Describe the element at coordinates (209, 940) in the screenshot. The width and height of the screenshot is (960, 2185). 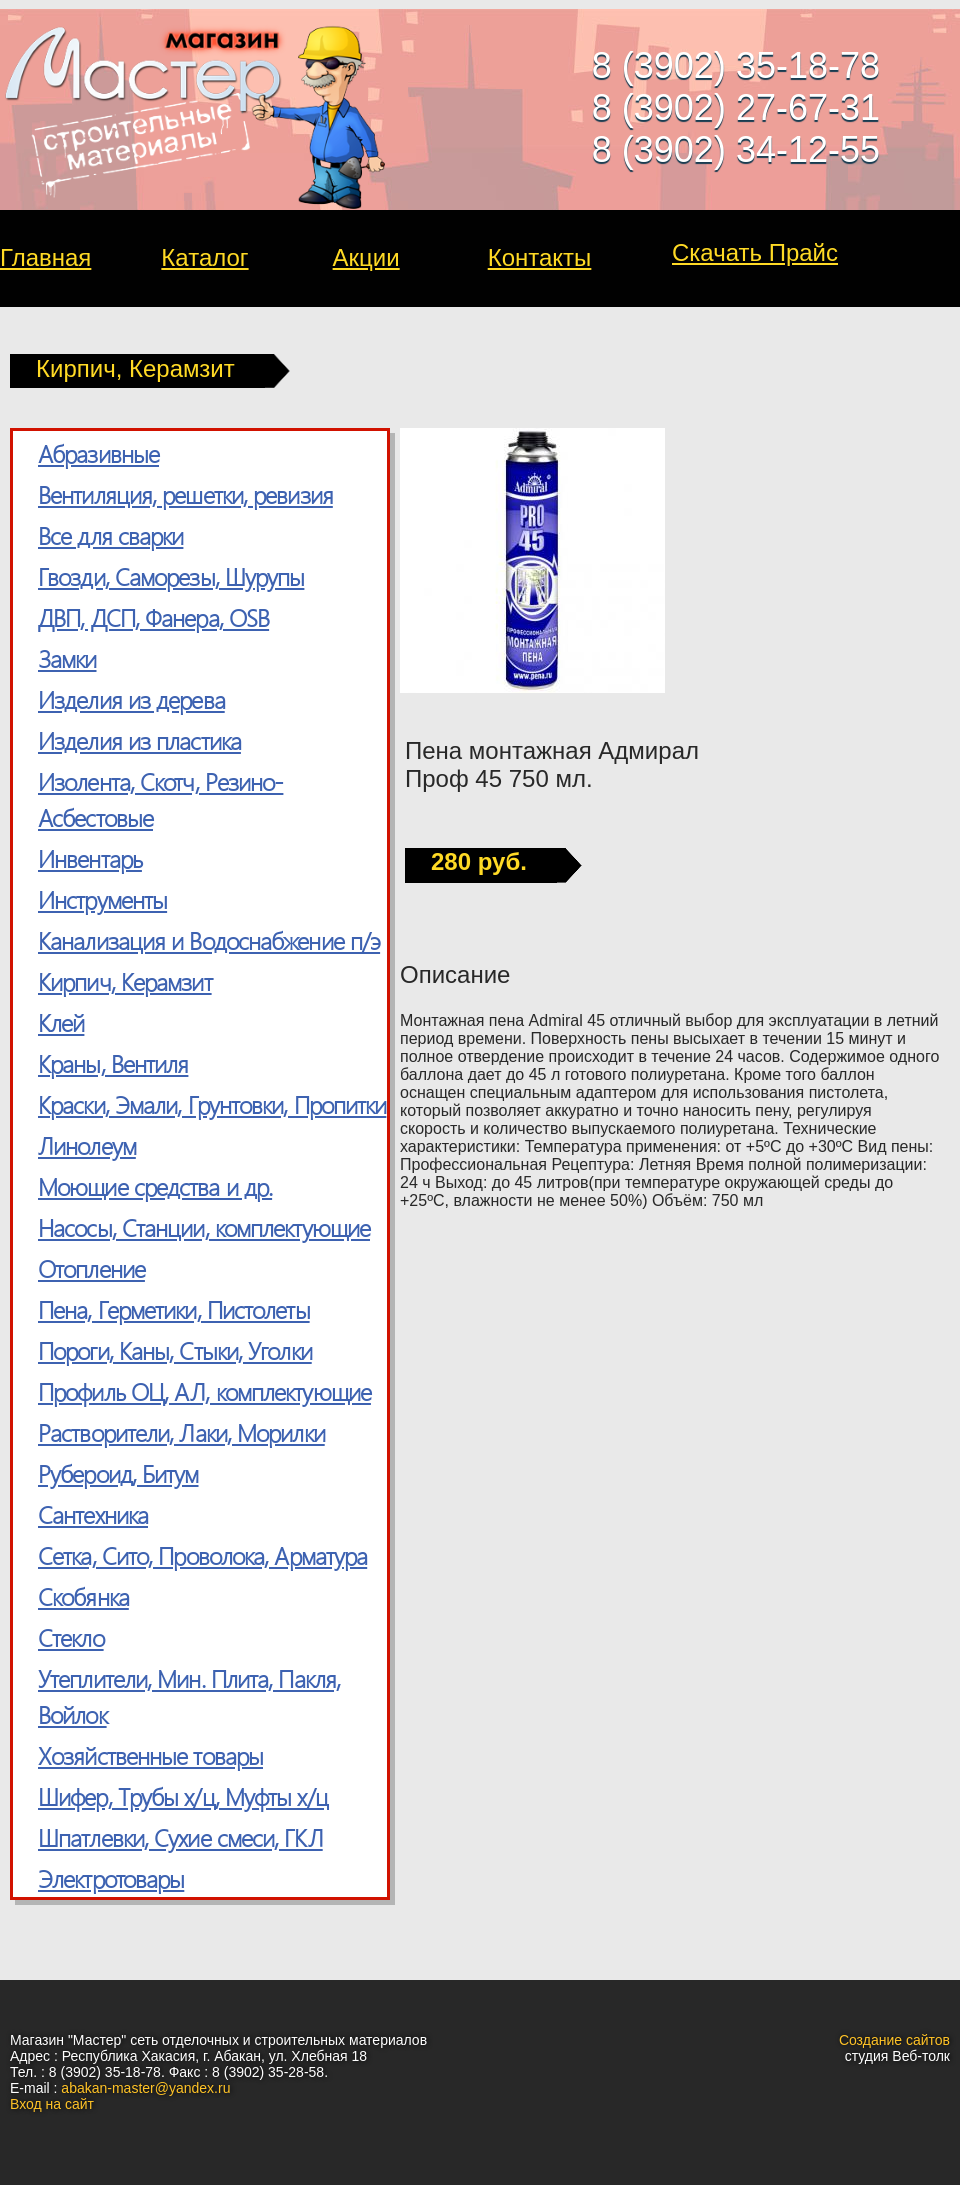
I see `Канализация и Водоснабжение п/э` at that location.